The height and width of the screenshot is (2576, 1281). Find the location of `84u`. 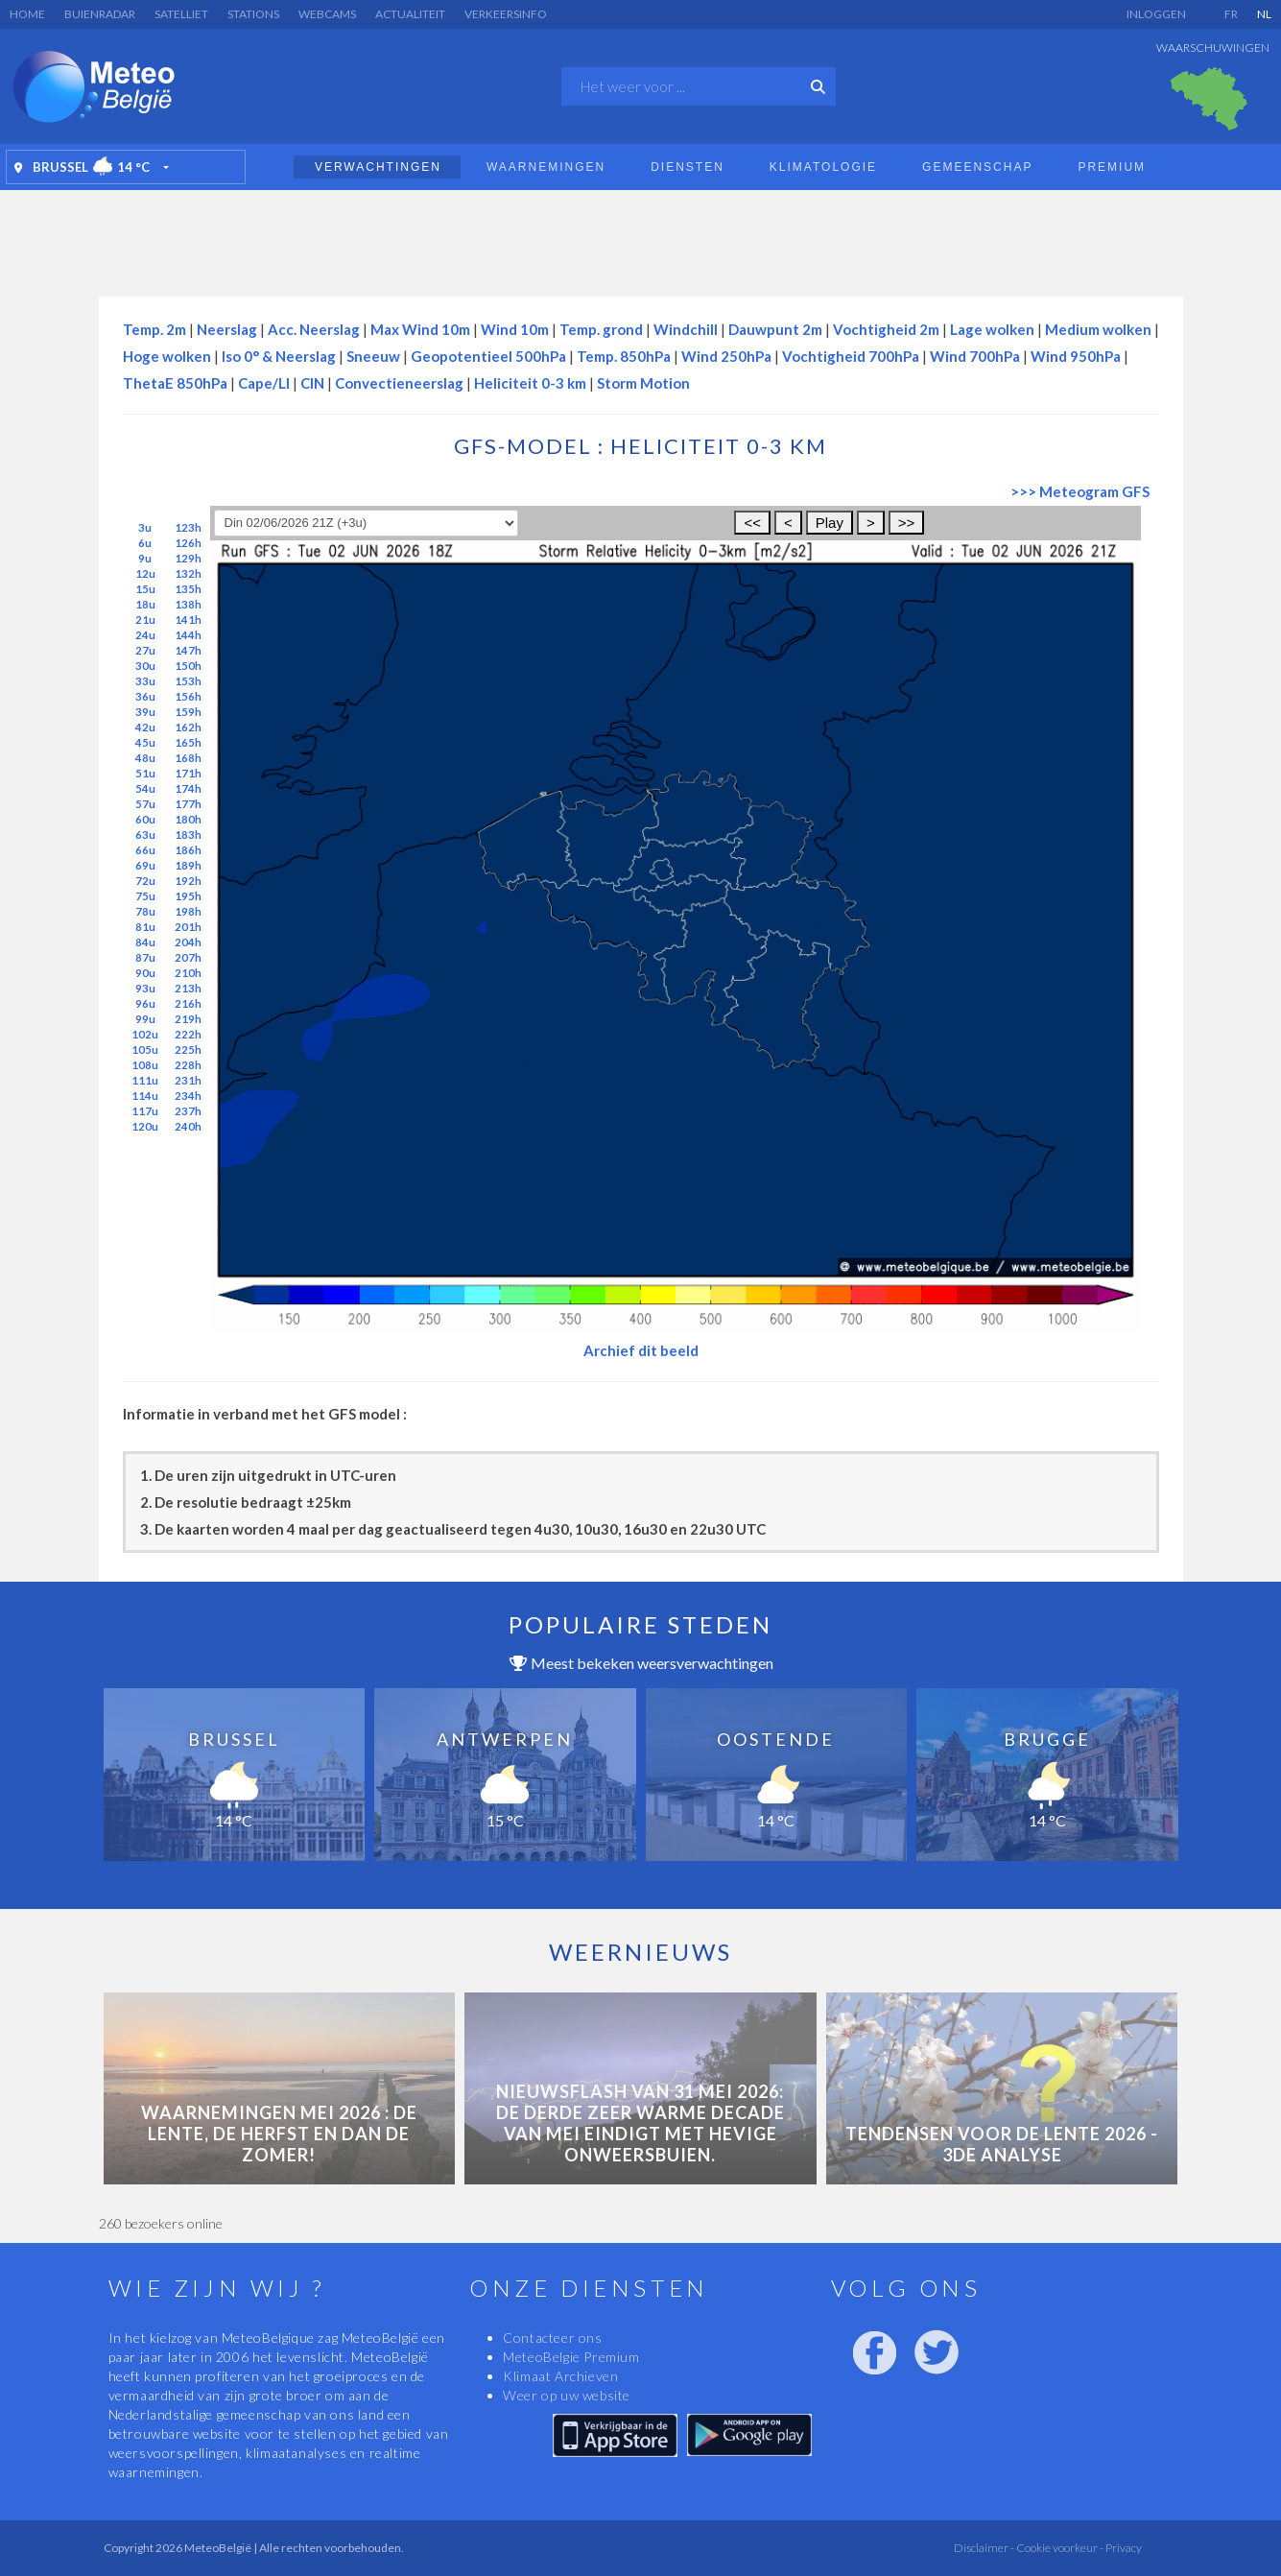

84u is located at coordinates (145, 942).